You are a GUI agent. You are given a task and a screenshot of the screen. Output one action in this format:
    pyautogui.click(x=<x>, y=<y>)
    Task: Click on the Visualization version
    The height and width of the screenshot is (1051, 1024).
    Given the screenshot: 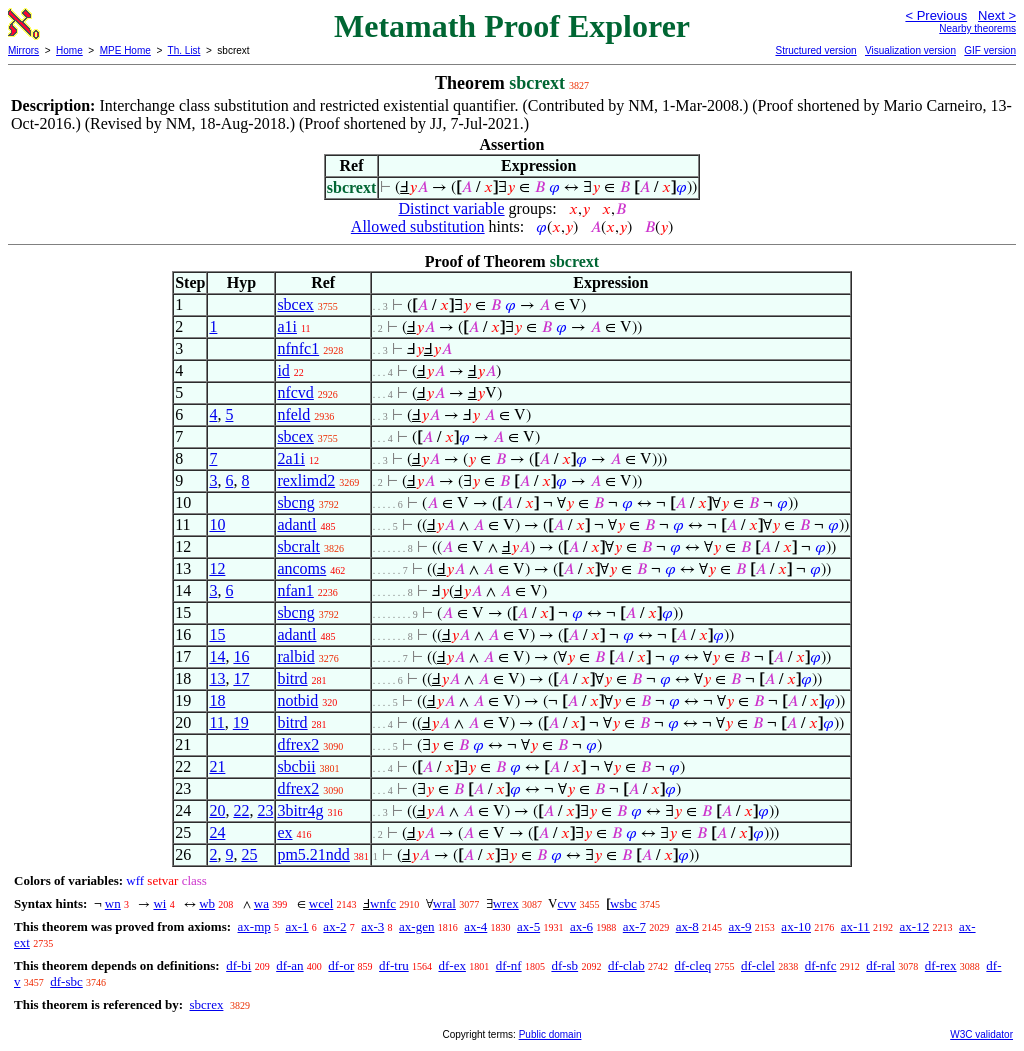 What is the action you would take?
    pyautogui.click(x=910, y=50)
    